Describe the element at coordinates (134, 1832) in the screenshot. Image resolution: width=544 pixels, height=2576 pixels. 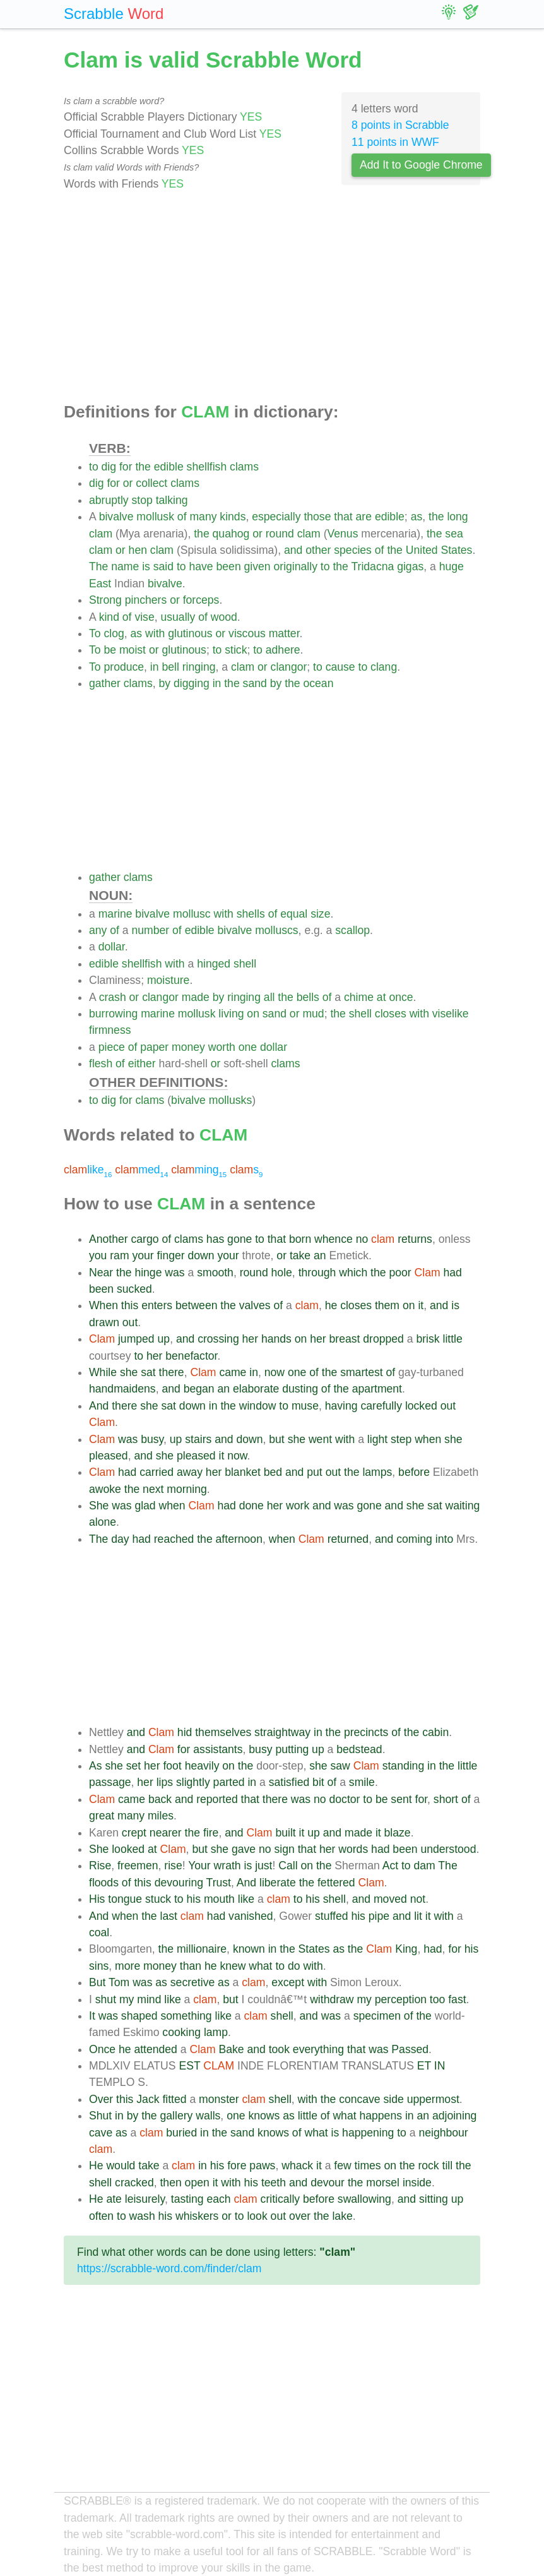
I see `crept` at that location.